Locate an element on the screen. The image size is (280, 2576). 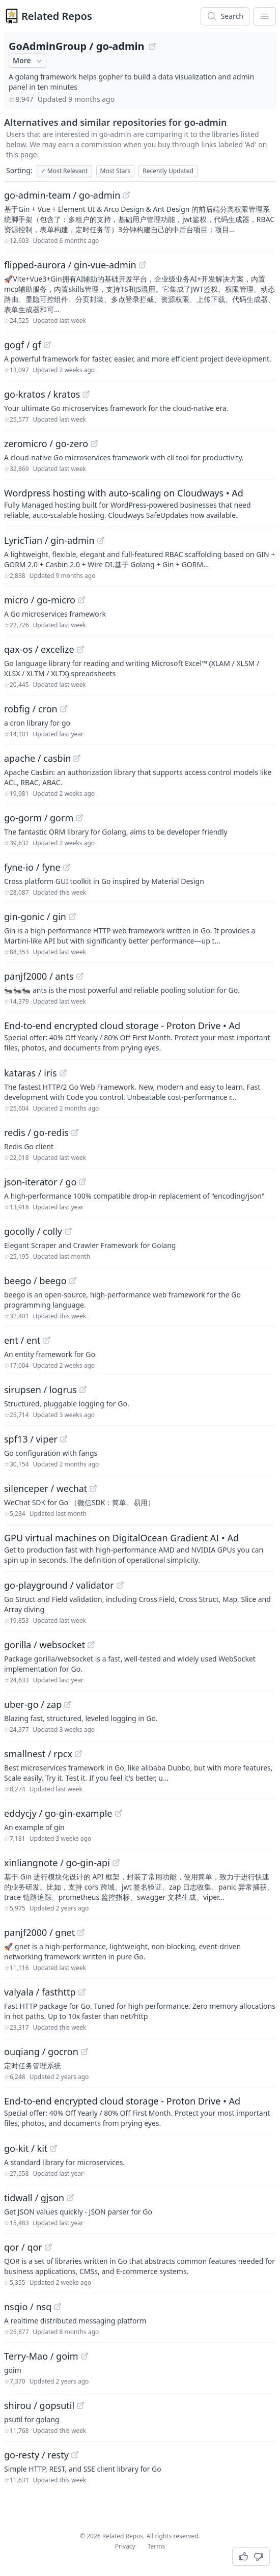
xinliangnote / go-gin-api is located at coordinates (57, 1863).